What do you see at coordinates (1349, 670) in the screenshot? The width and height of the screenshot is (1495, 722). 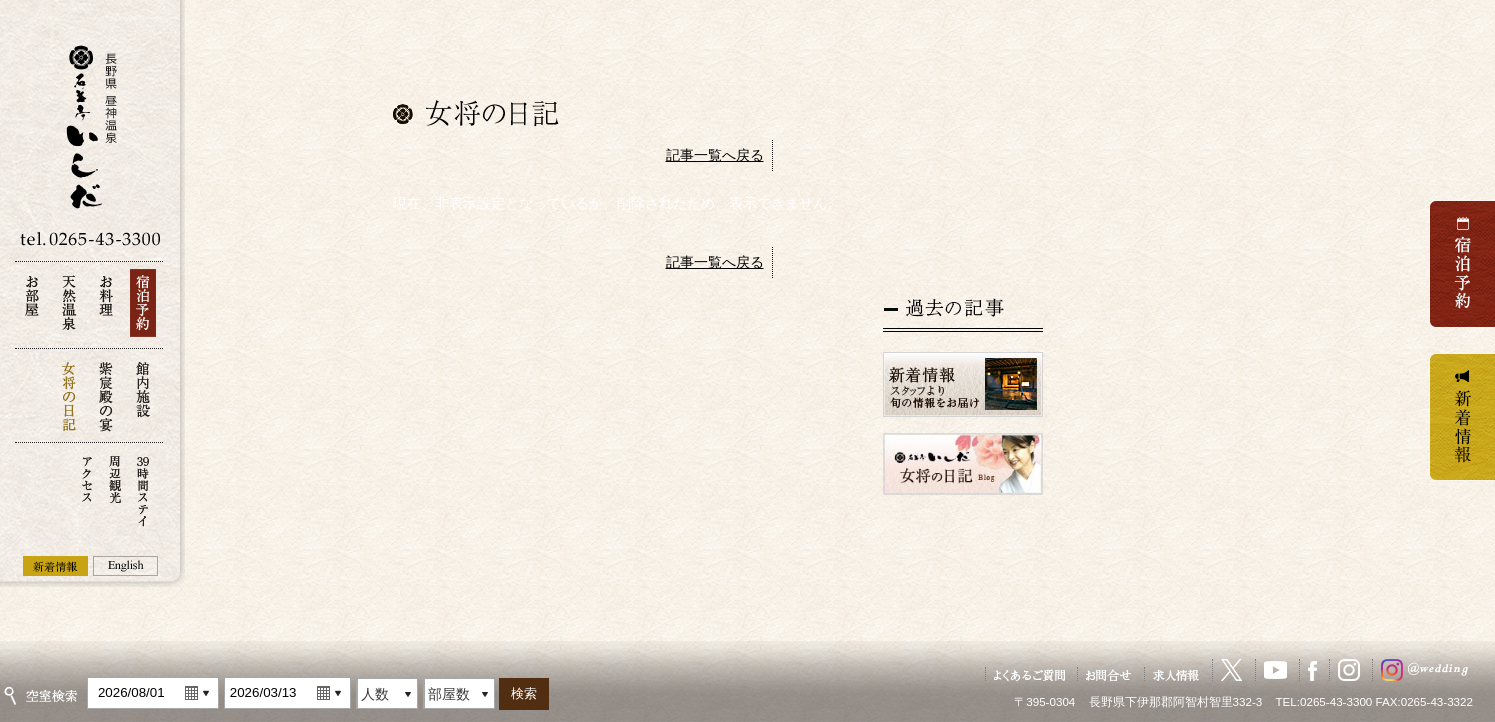 I see `Instagram` at bounding box center [1349, 670].